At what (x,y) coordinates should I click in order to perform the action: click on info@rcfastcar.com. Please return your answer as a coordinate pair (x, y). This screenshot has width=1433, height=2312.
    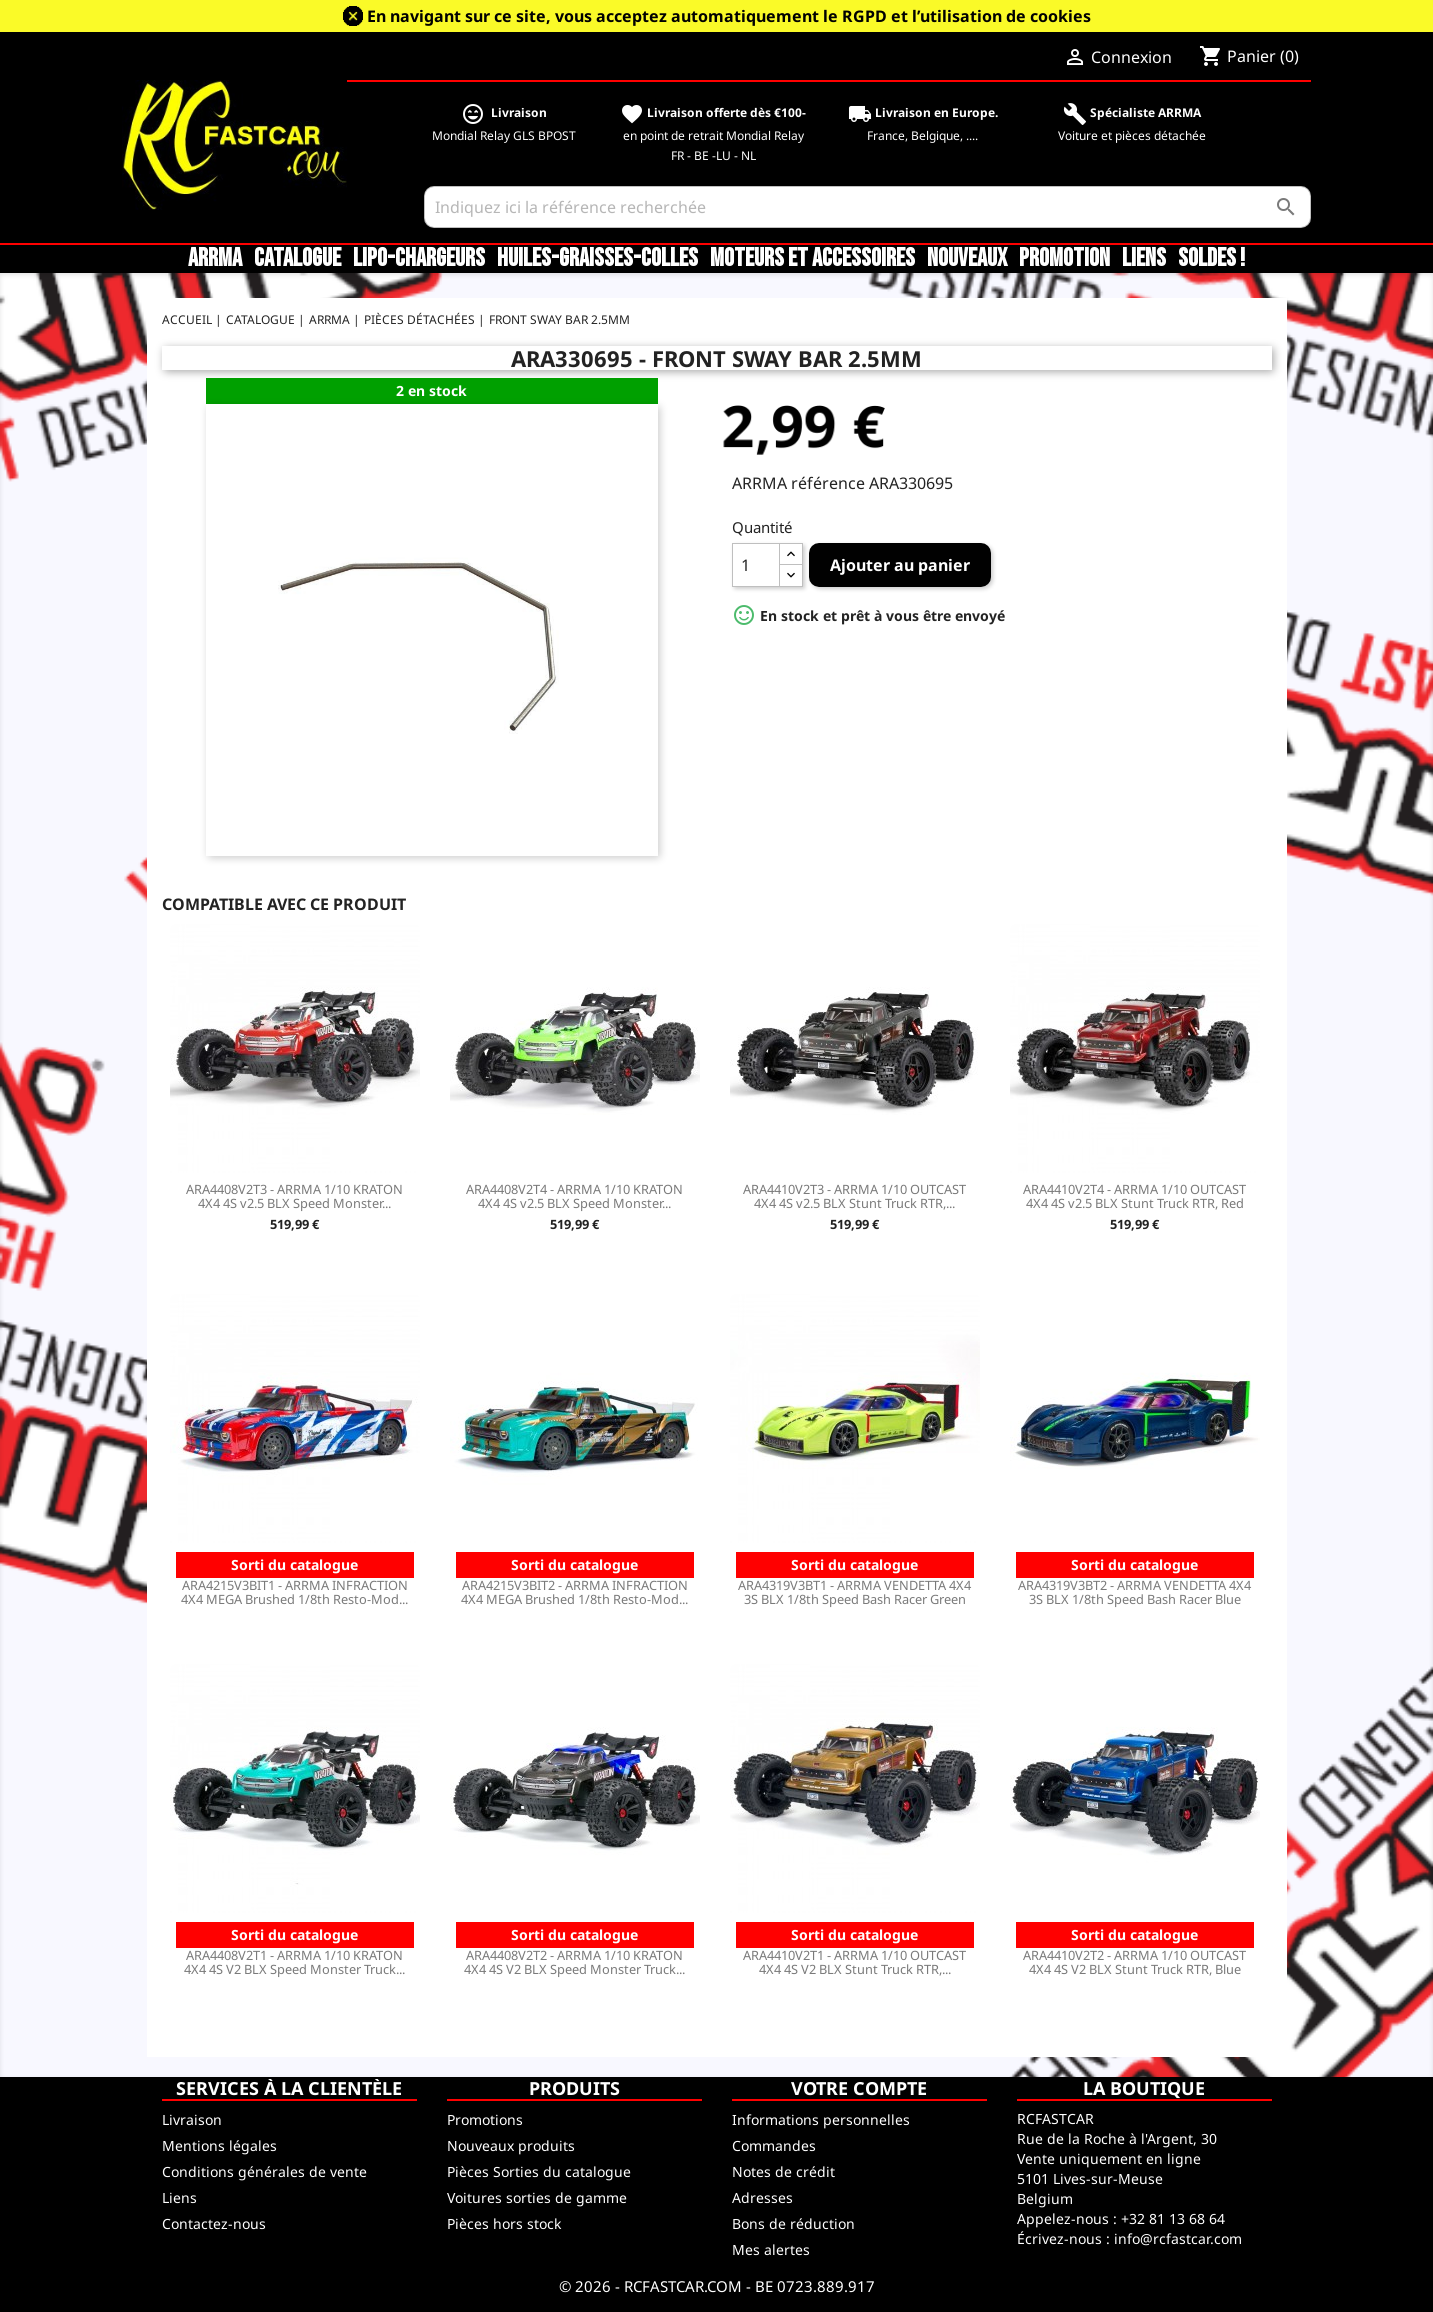
    Looking at the image, I should click on (1178, 2238).